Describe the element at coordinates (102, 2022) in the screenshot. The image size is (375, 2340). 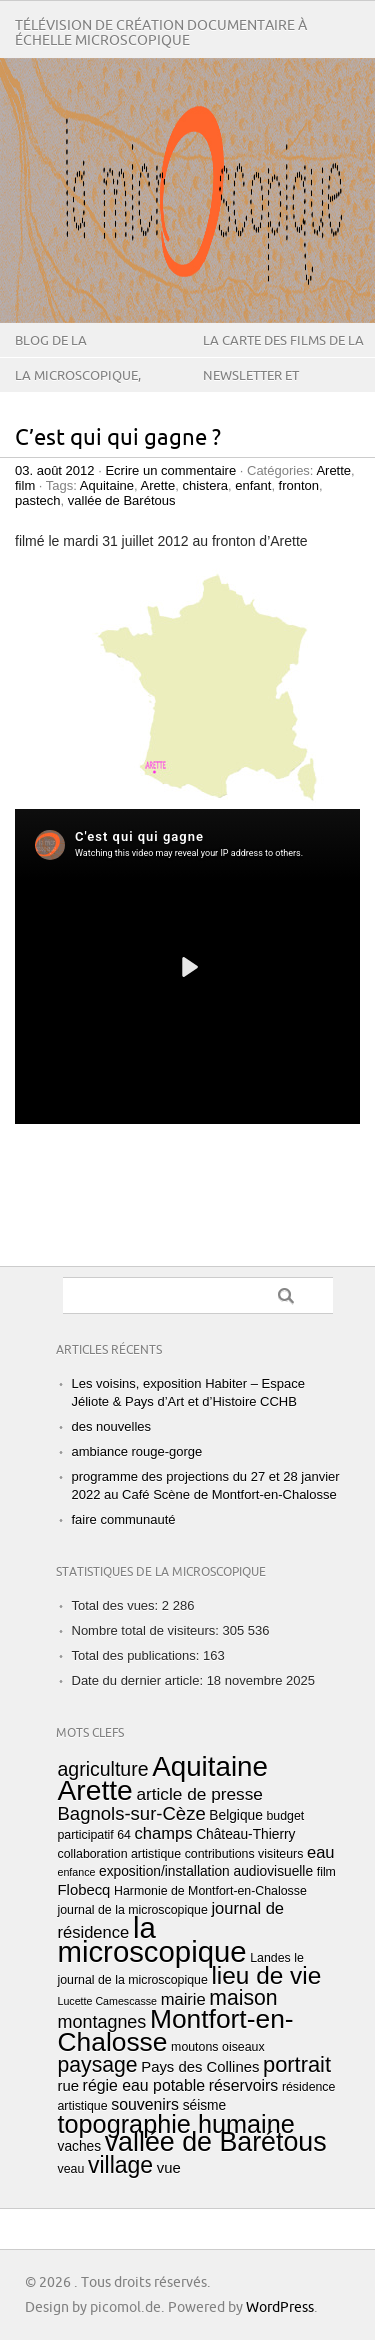
I see `montagnes [montagnes (9 éléments)]` at that location.